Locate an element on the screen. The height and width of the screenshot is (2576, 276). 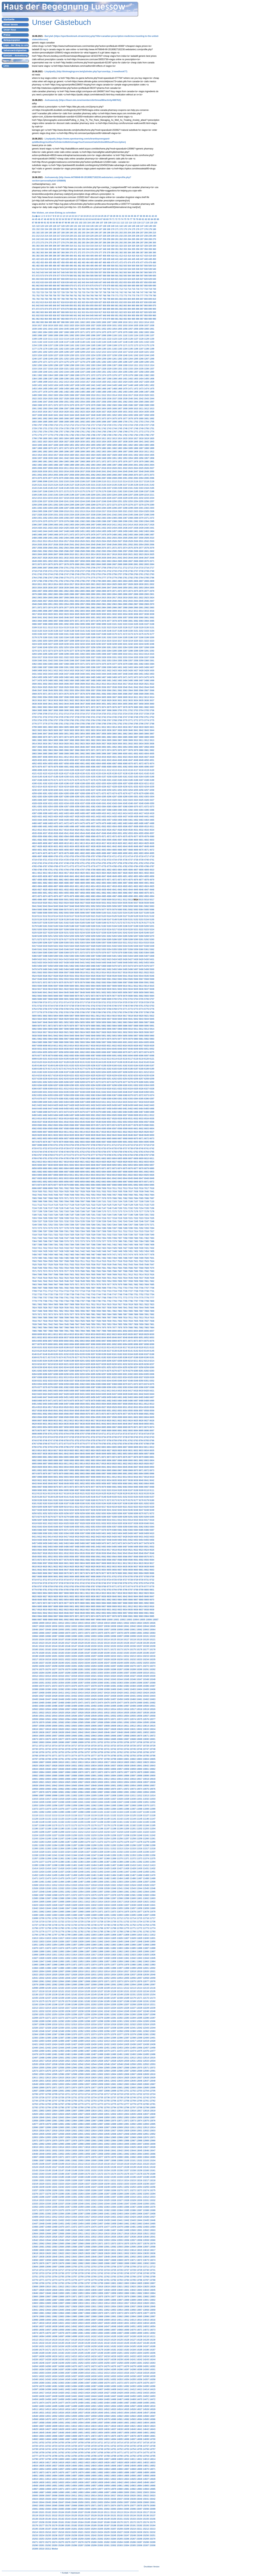
4436 is located at coordinates (119, 816).